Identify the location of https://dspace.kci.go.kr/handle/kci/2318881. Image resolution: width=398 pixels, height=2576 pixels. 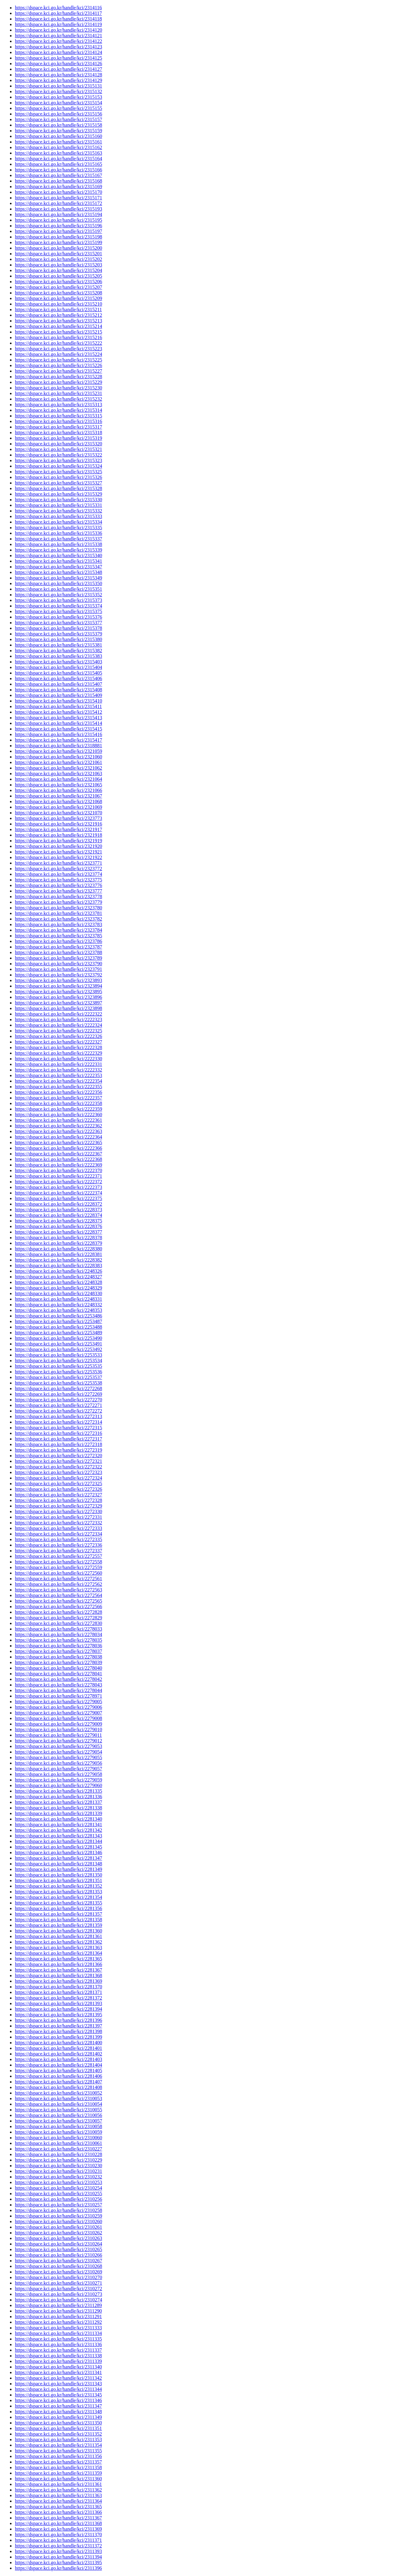
(58, 745).